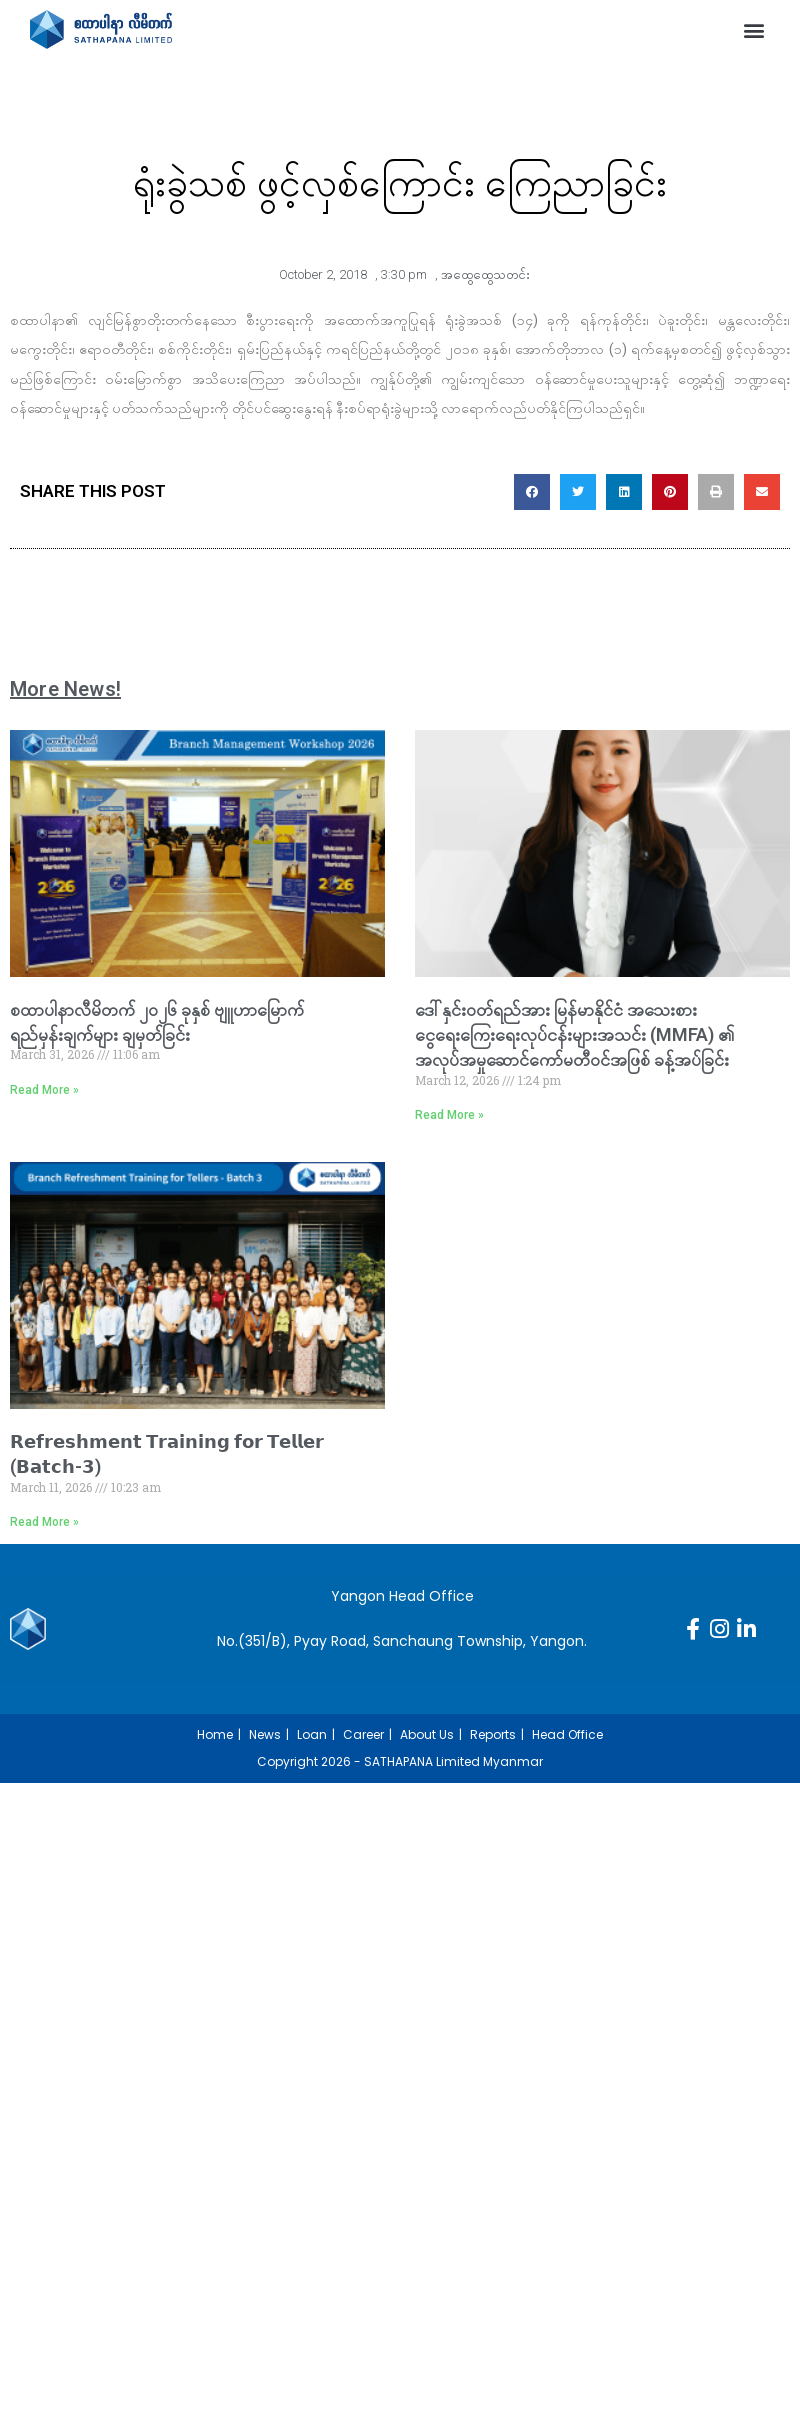  What do you see at coordinates (265, 1734) in the screenshot?
I see `News` at bounding box center [265, 1734].